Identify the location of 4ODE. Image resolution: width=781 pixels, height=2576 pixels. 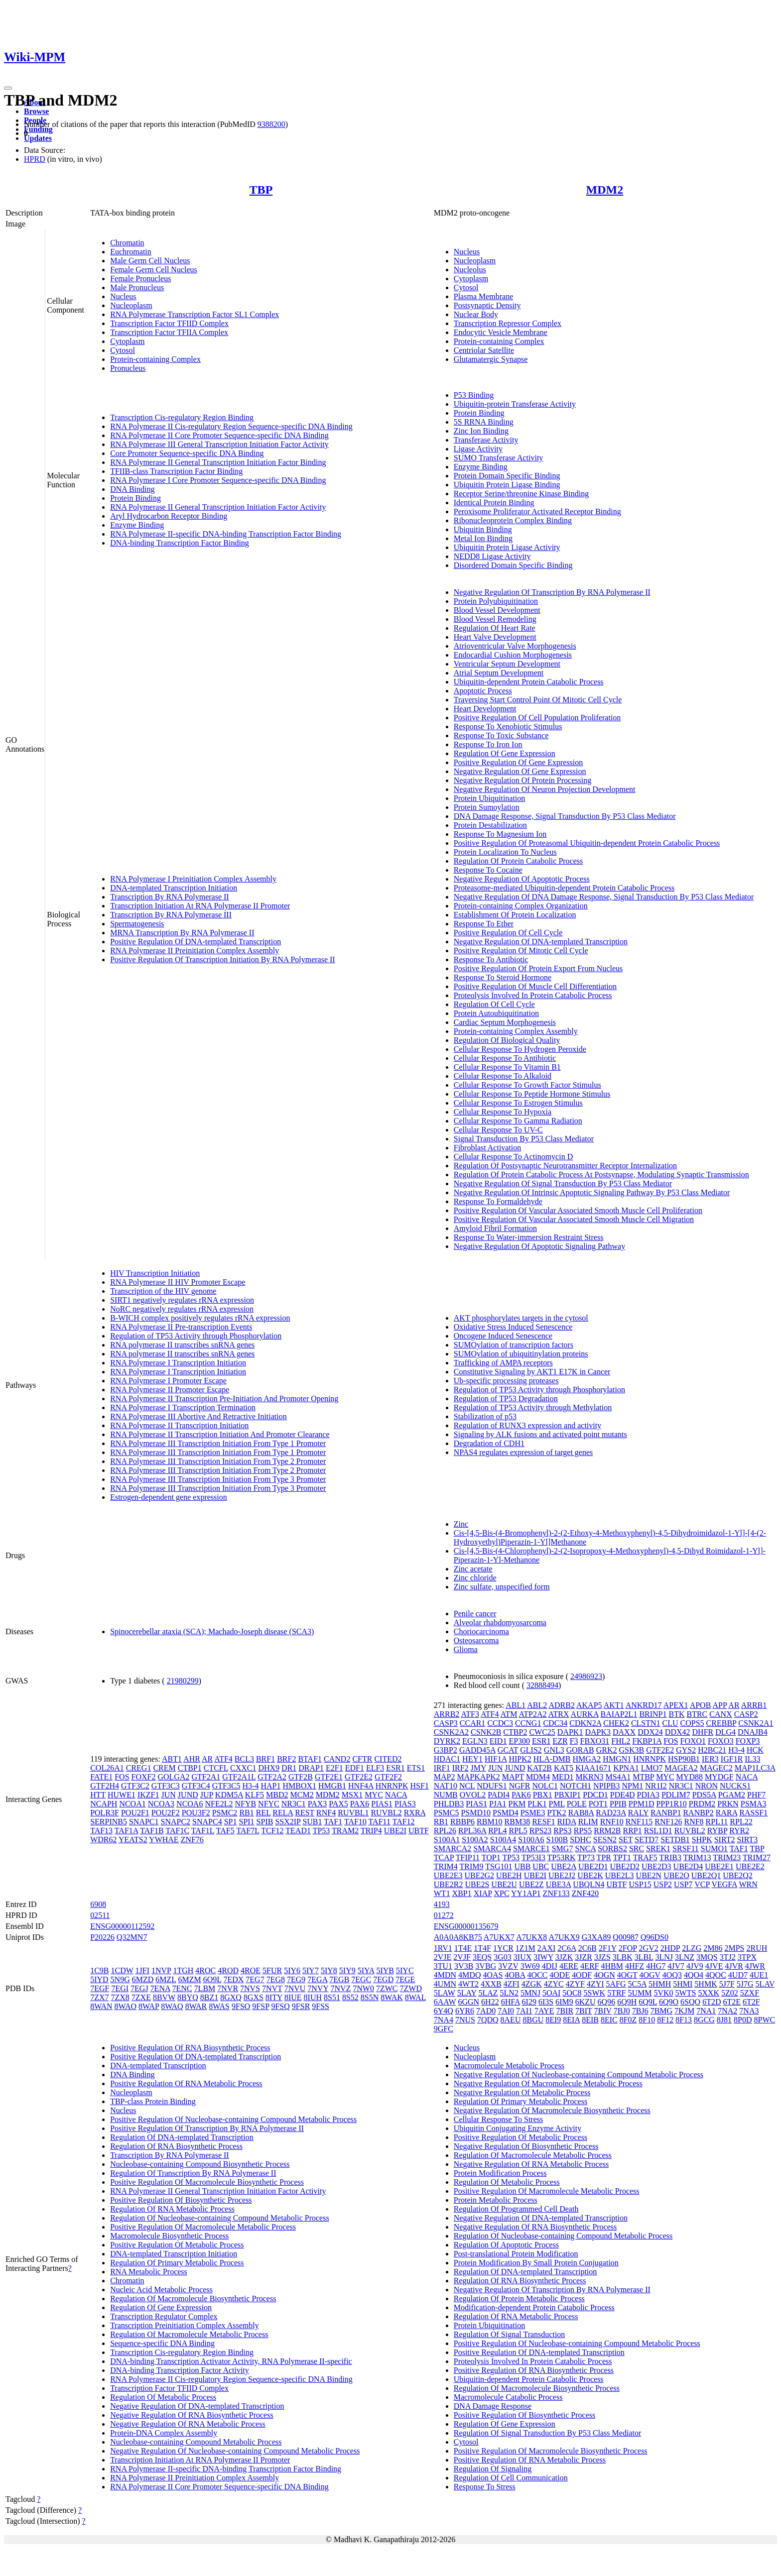
(559, 1975).